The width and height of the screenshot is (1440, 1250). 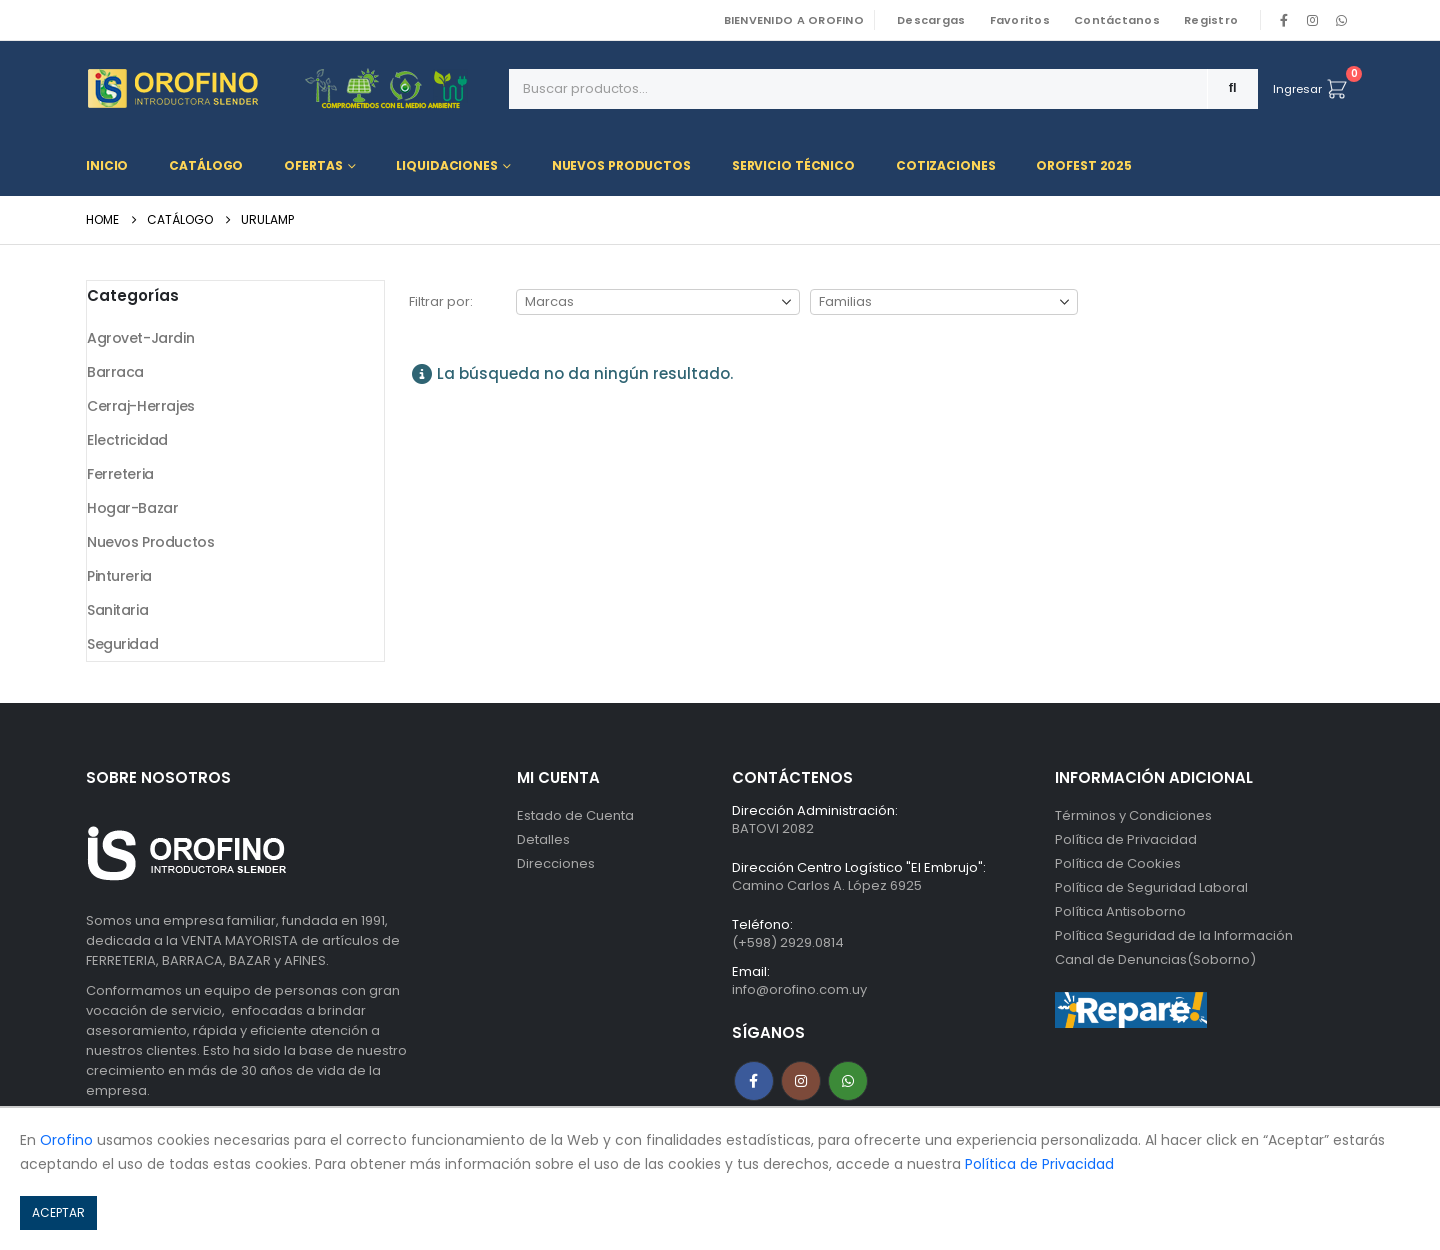 I want to click on ACEPTAR, so click(x=58, y=1212).